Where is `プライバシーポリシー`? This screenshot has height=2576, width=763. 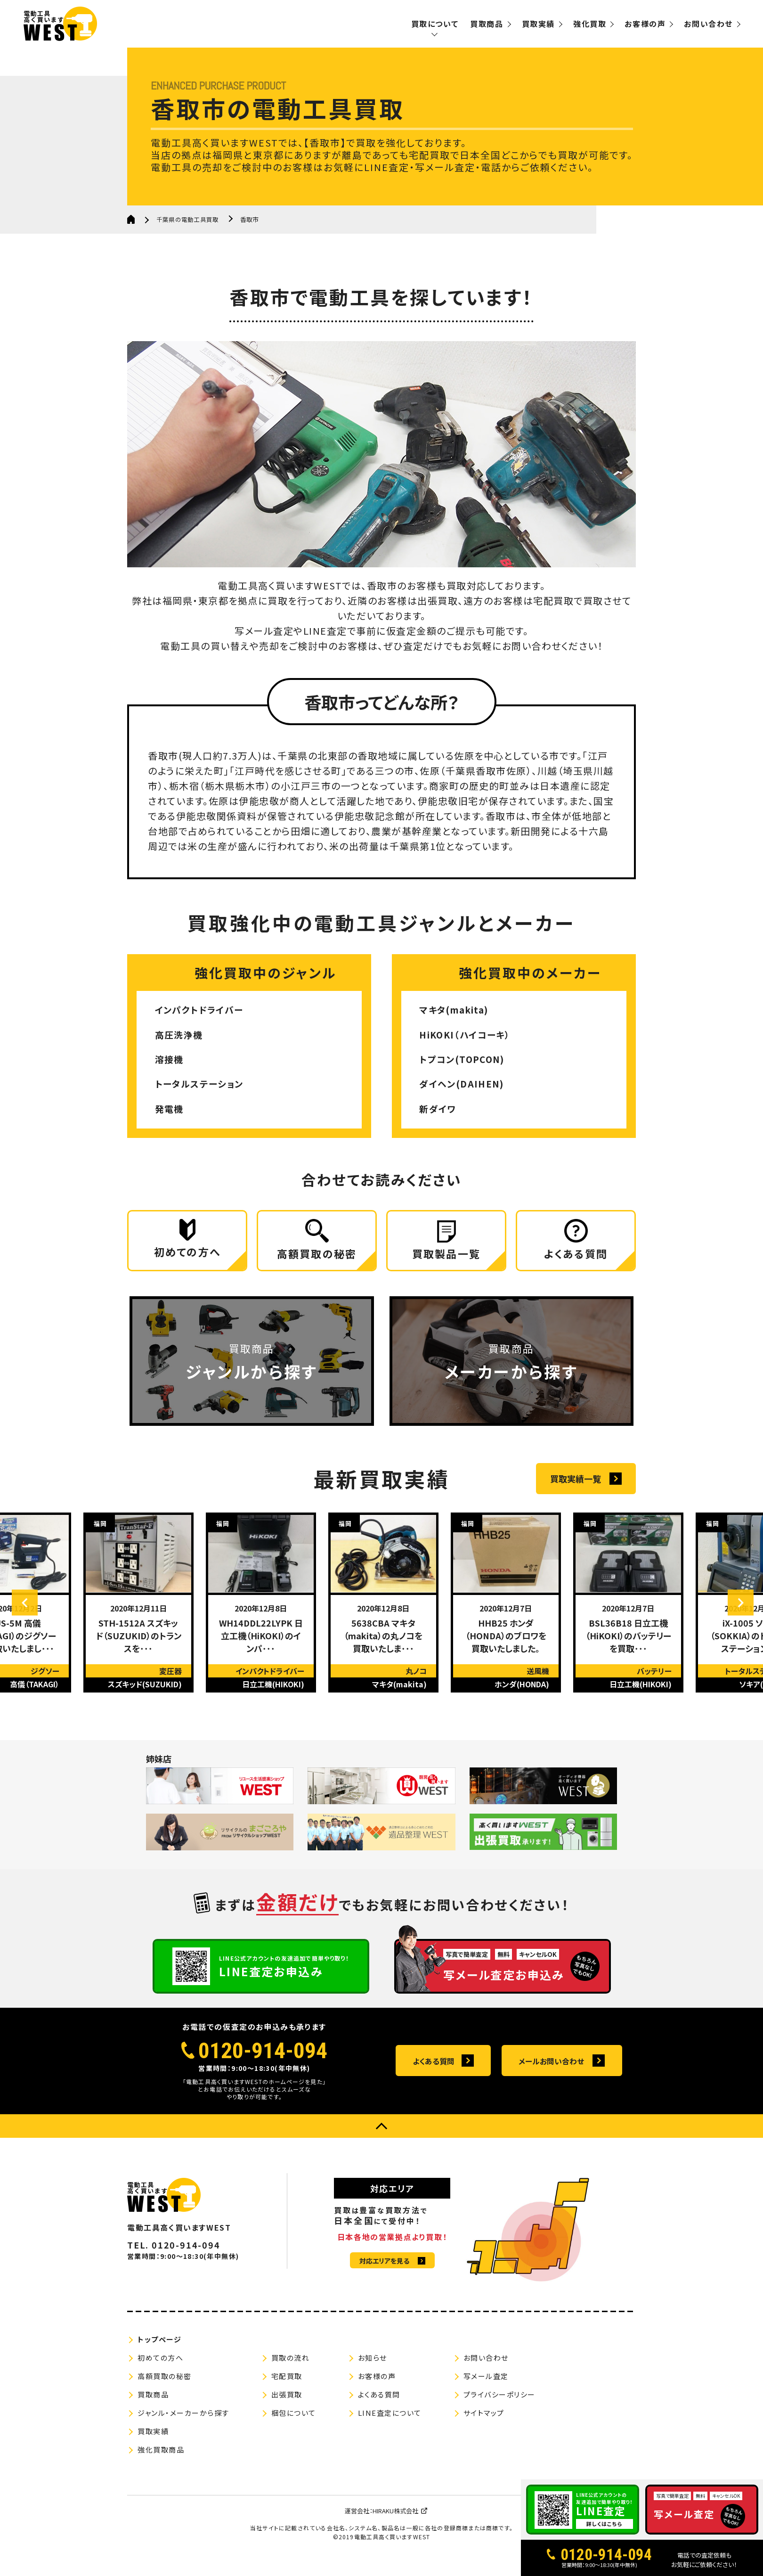 プライバシーポリシー is located at coordinates (499, 2406).